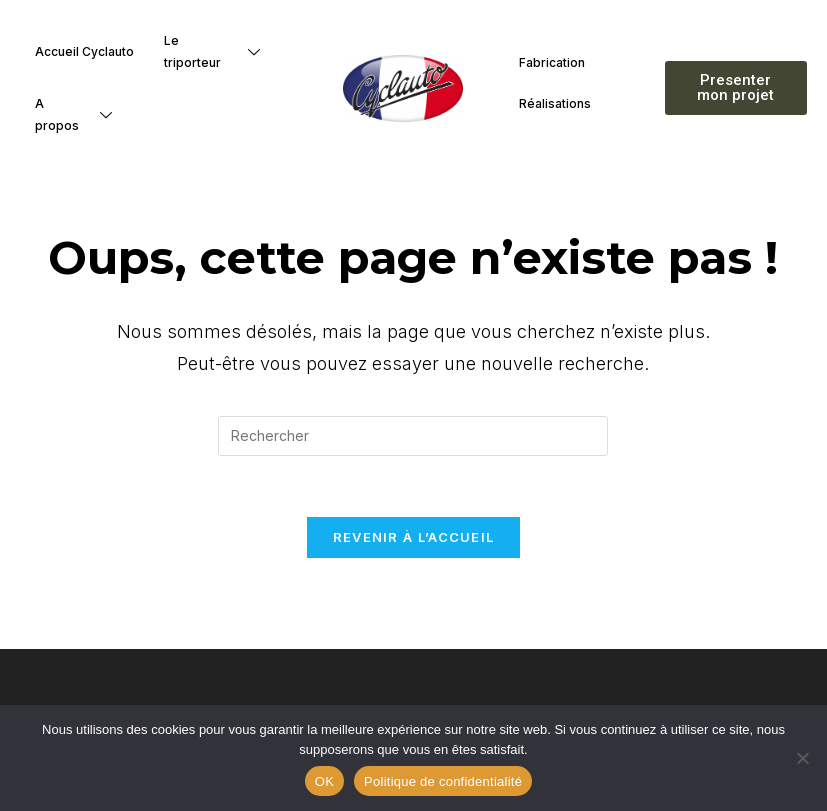 This screenshot has height=811, width=827. Describe the element at coordinates (413, 436) in the screenshot. I see `[Insérer une requête de recherche]` at that location.